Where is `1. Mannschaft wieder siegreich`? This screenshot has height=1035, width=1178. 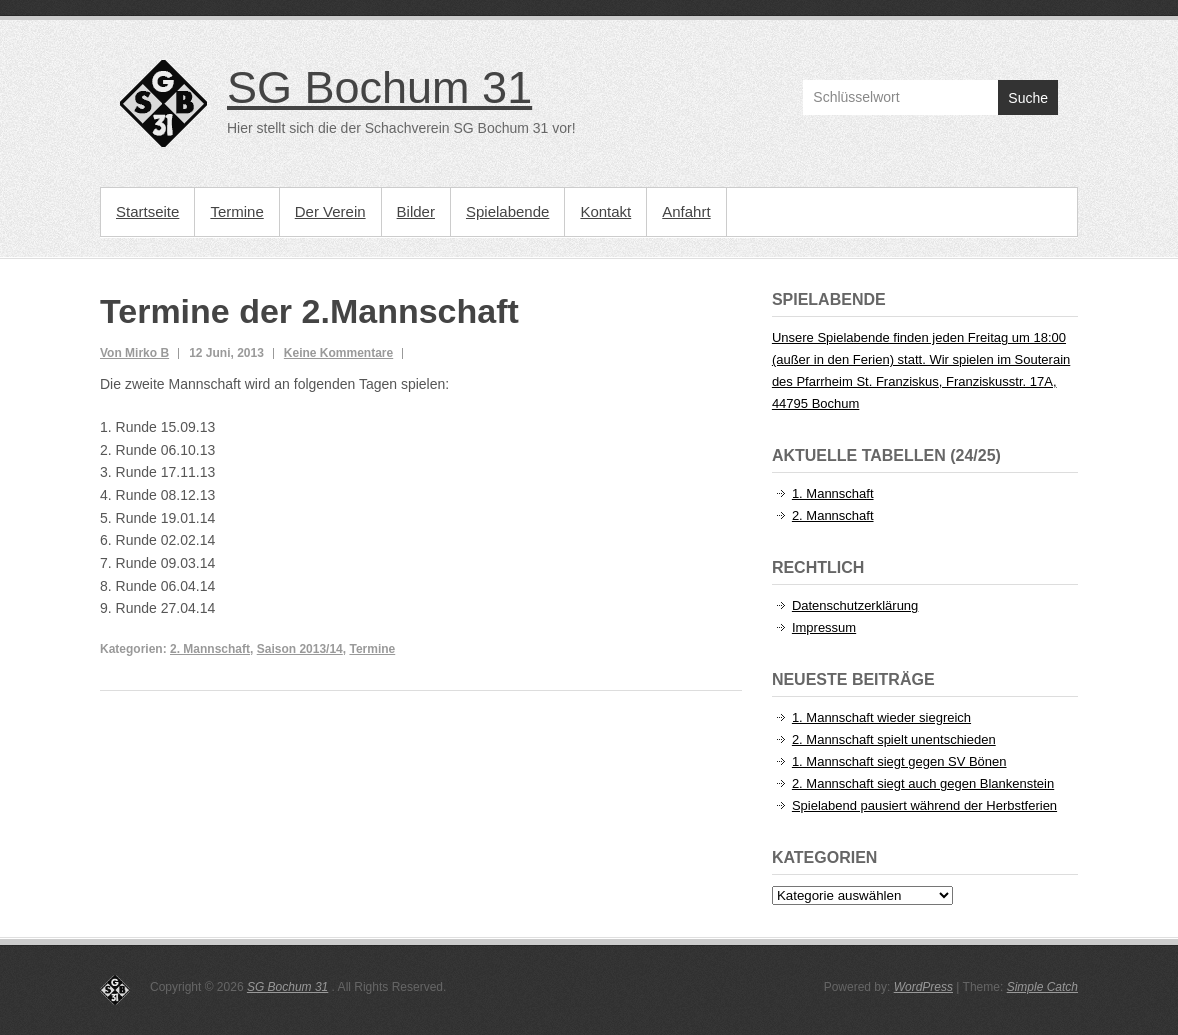 1. Mannschaft wieder siegreich is located at coordinates (881, 717).